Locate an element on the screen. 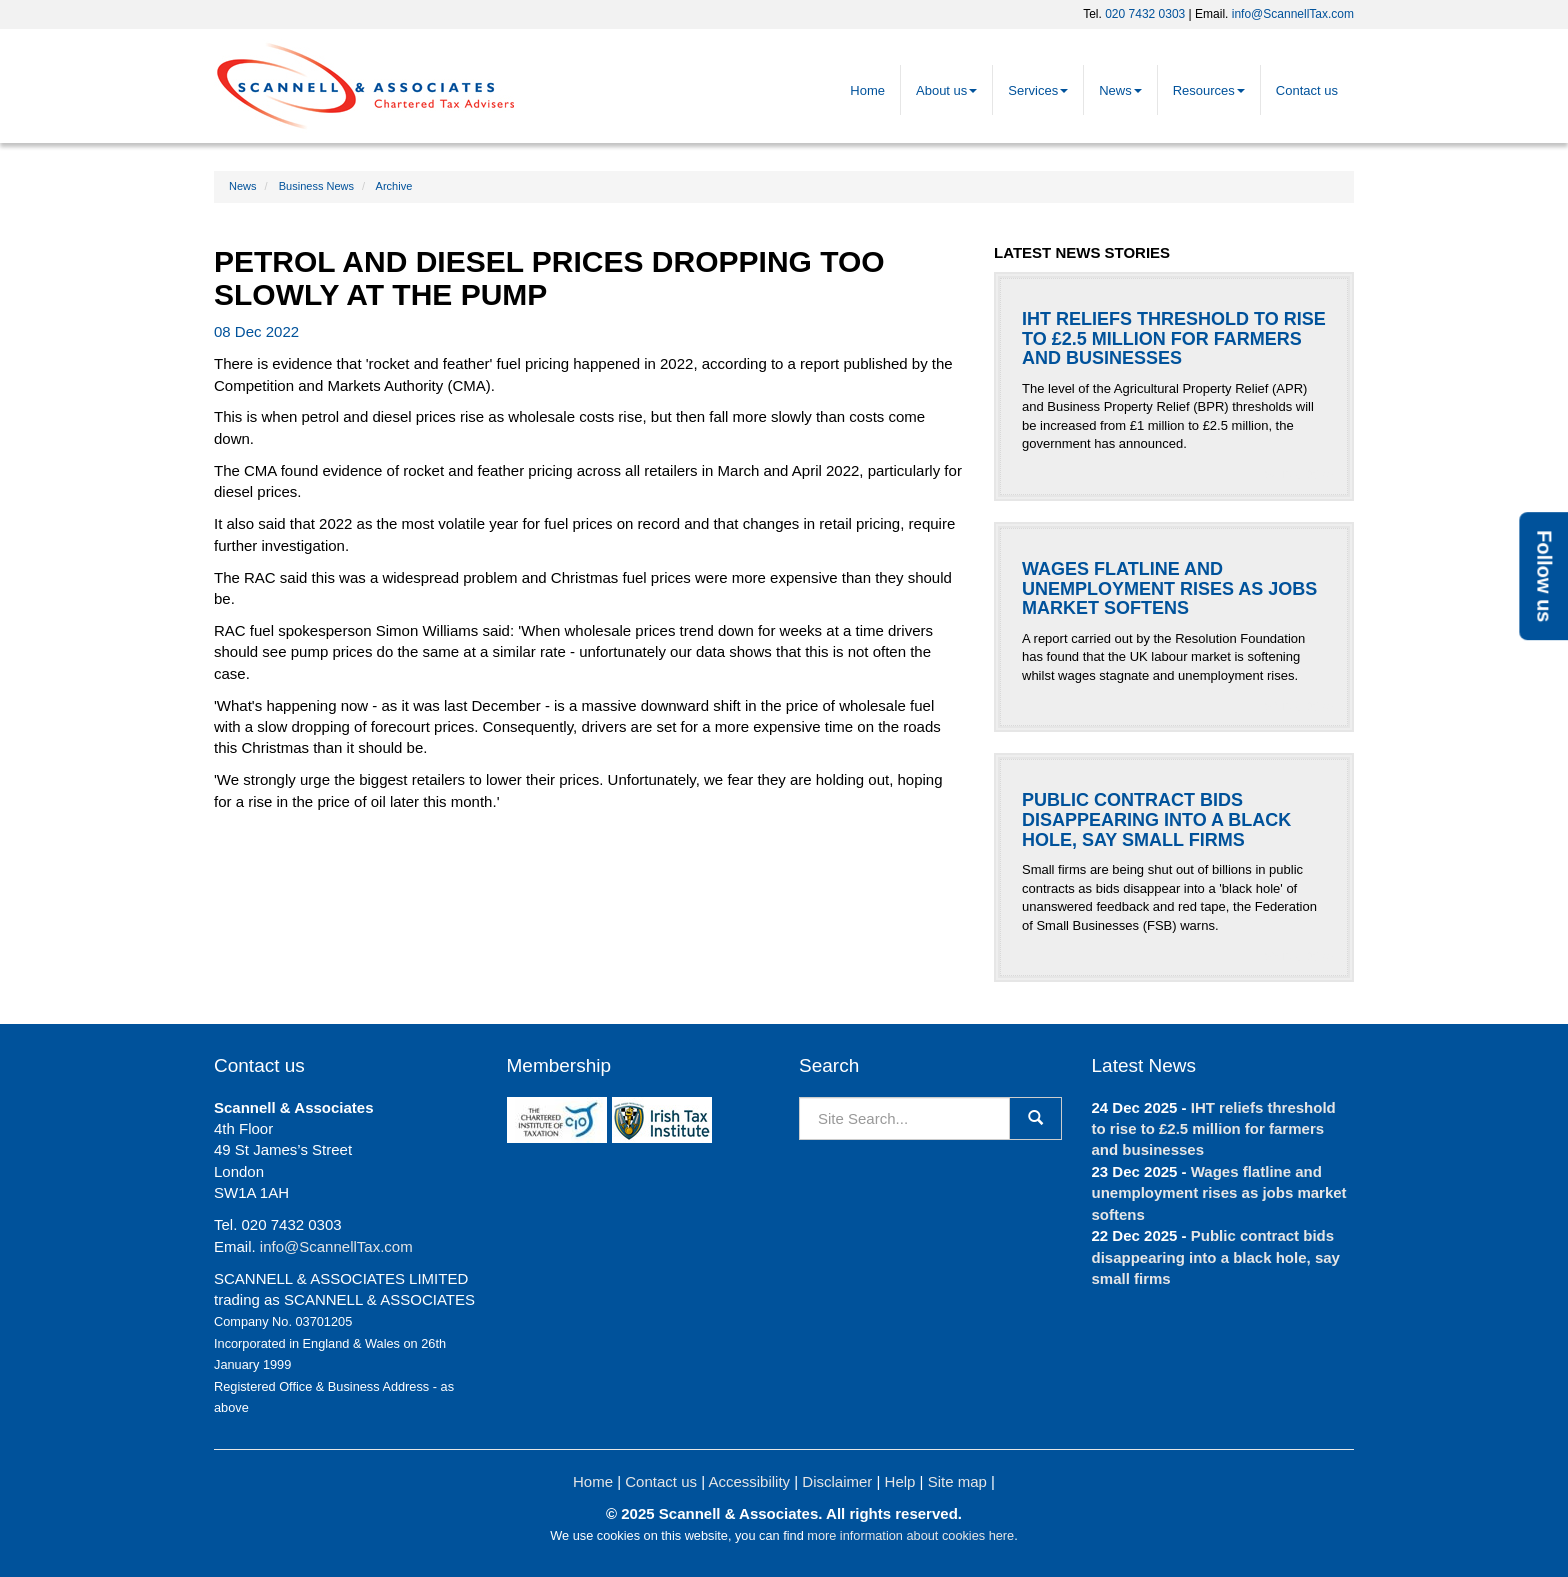  Site map is located at coordinates (957, 1481).